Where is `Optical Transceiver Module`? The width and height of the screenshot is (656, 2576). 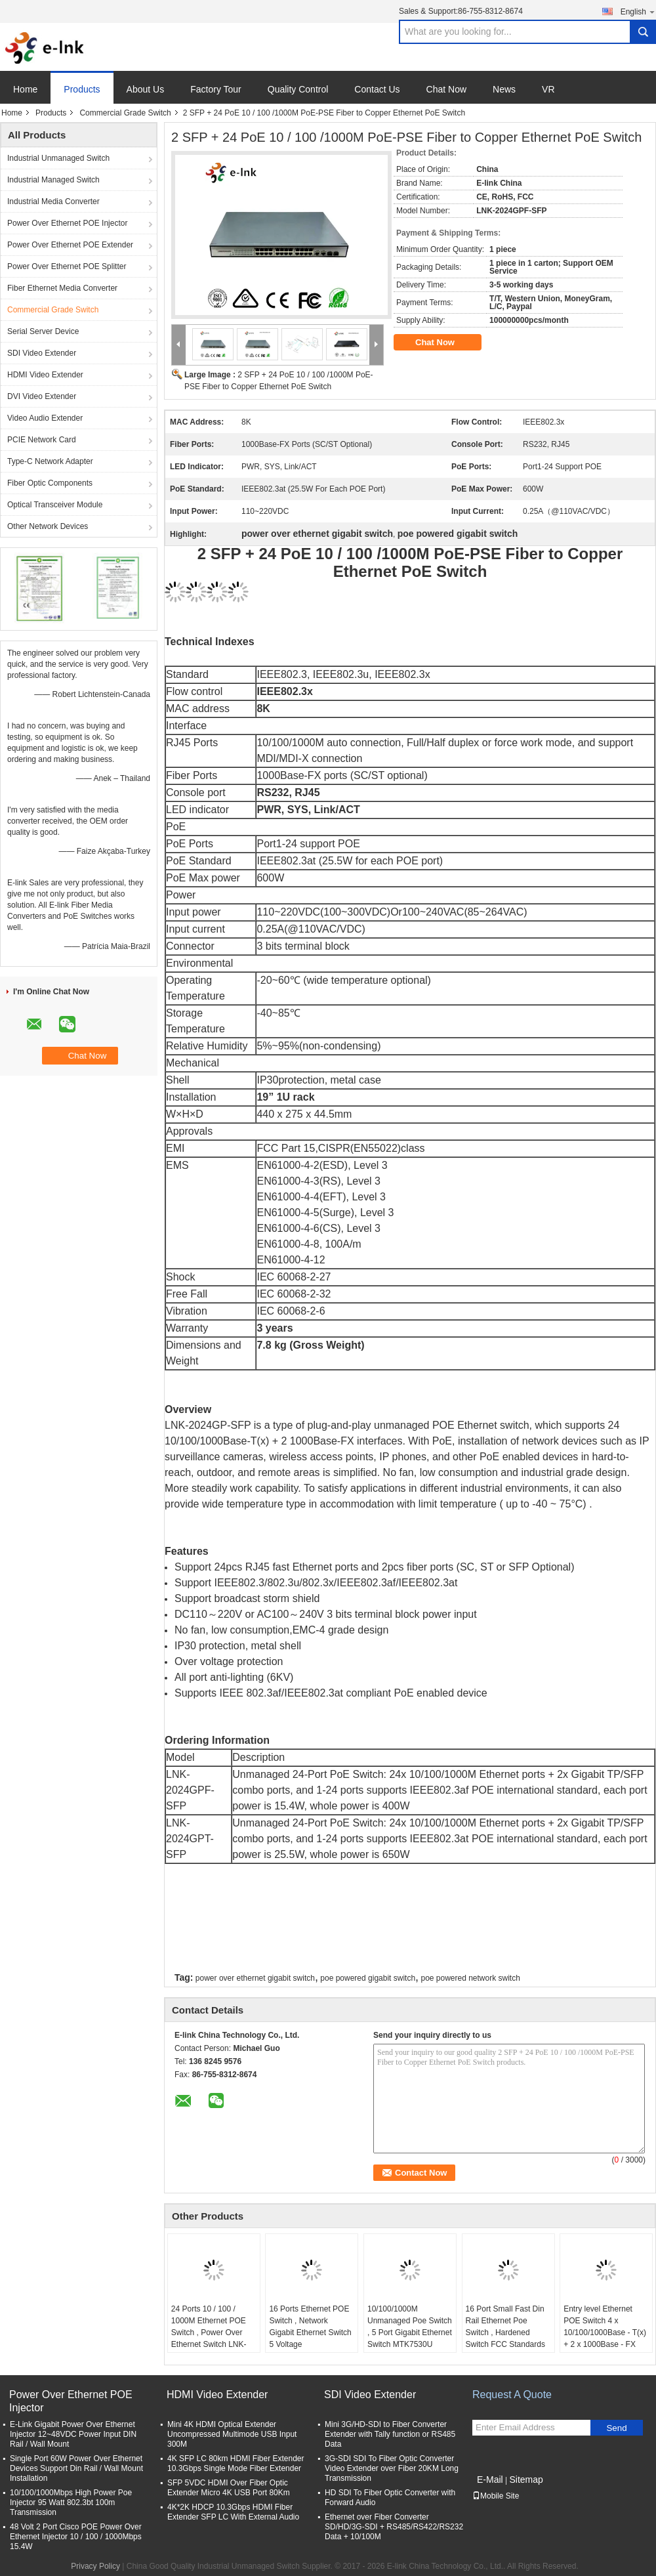
Optical Transceiver Module is located at coordinates (54, 504).